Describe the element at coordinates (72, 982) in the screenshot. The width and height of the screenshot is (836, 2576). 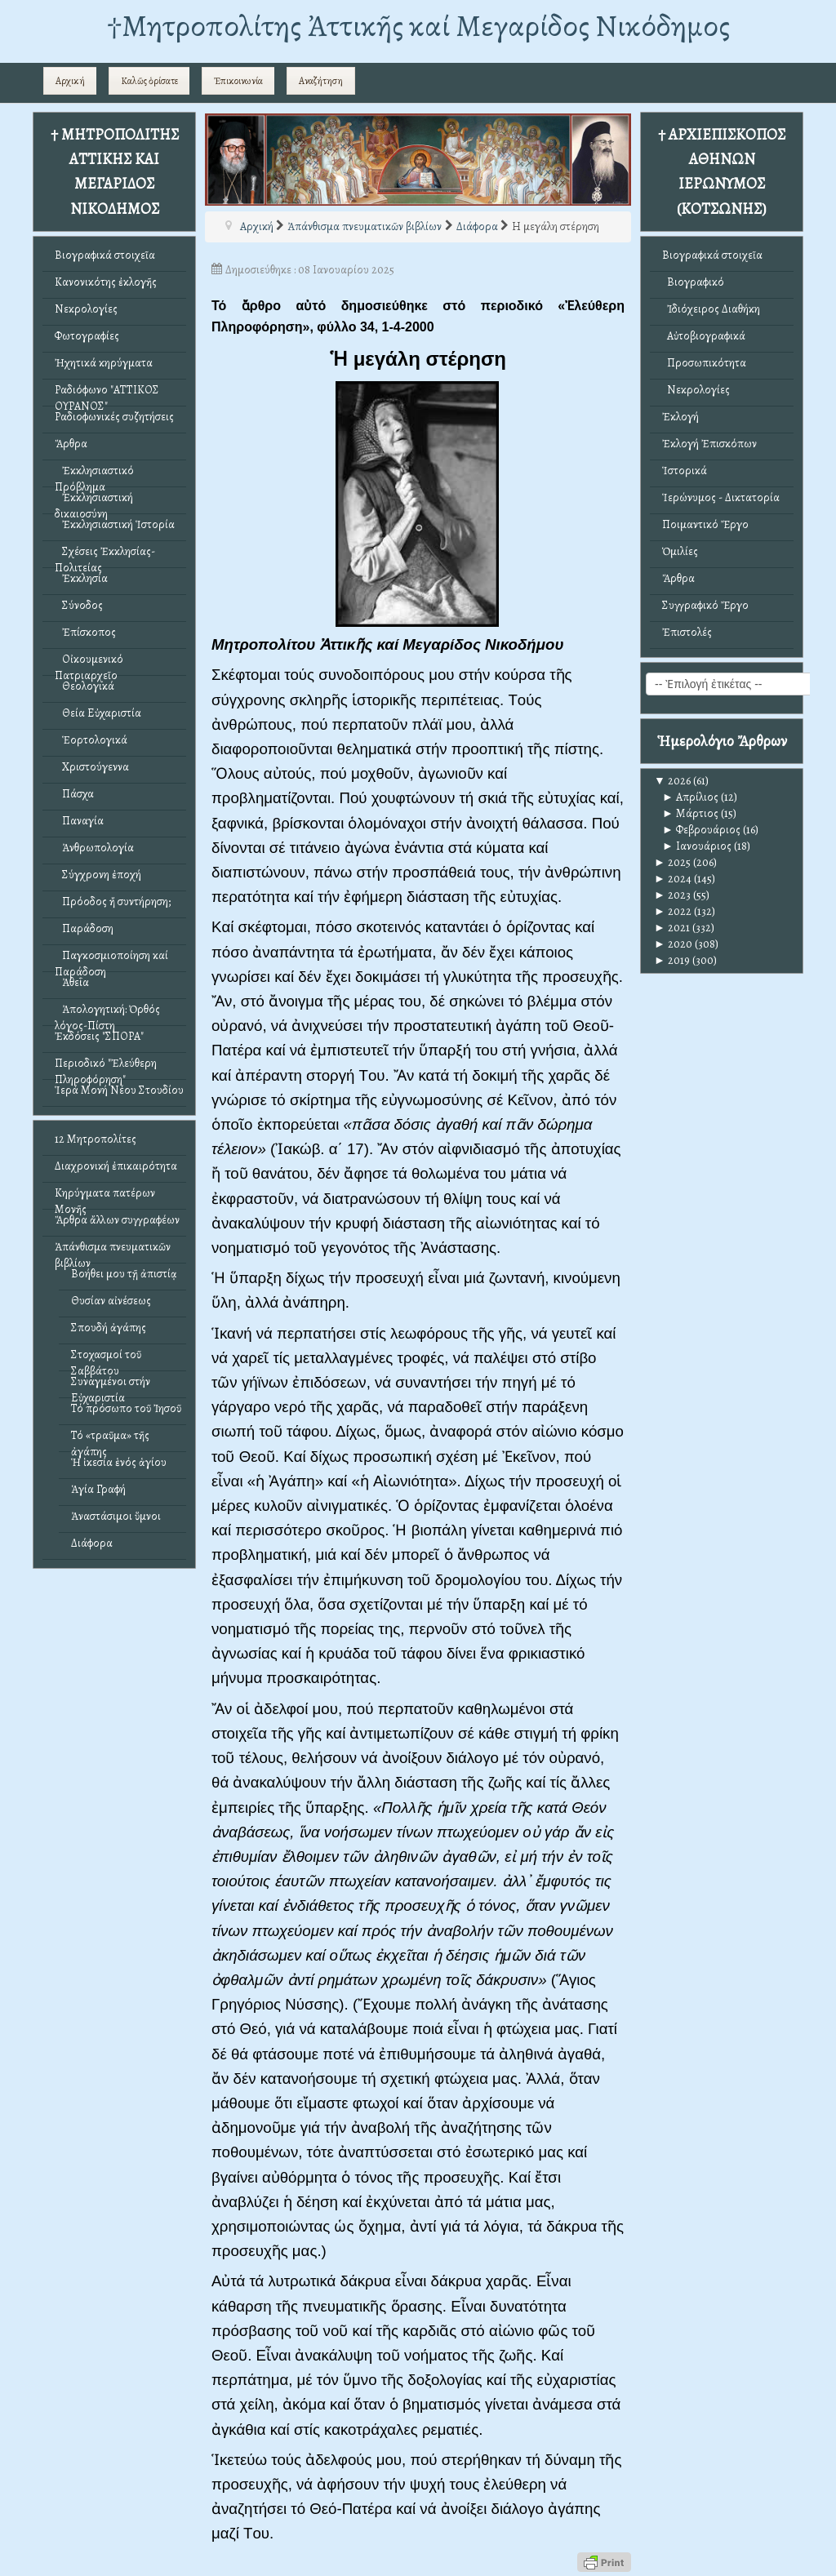
I see `Ἀθεΐα` at that location.